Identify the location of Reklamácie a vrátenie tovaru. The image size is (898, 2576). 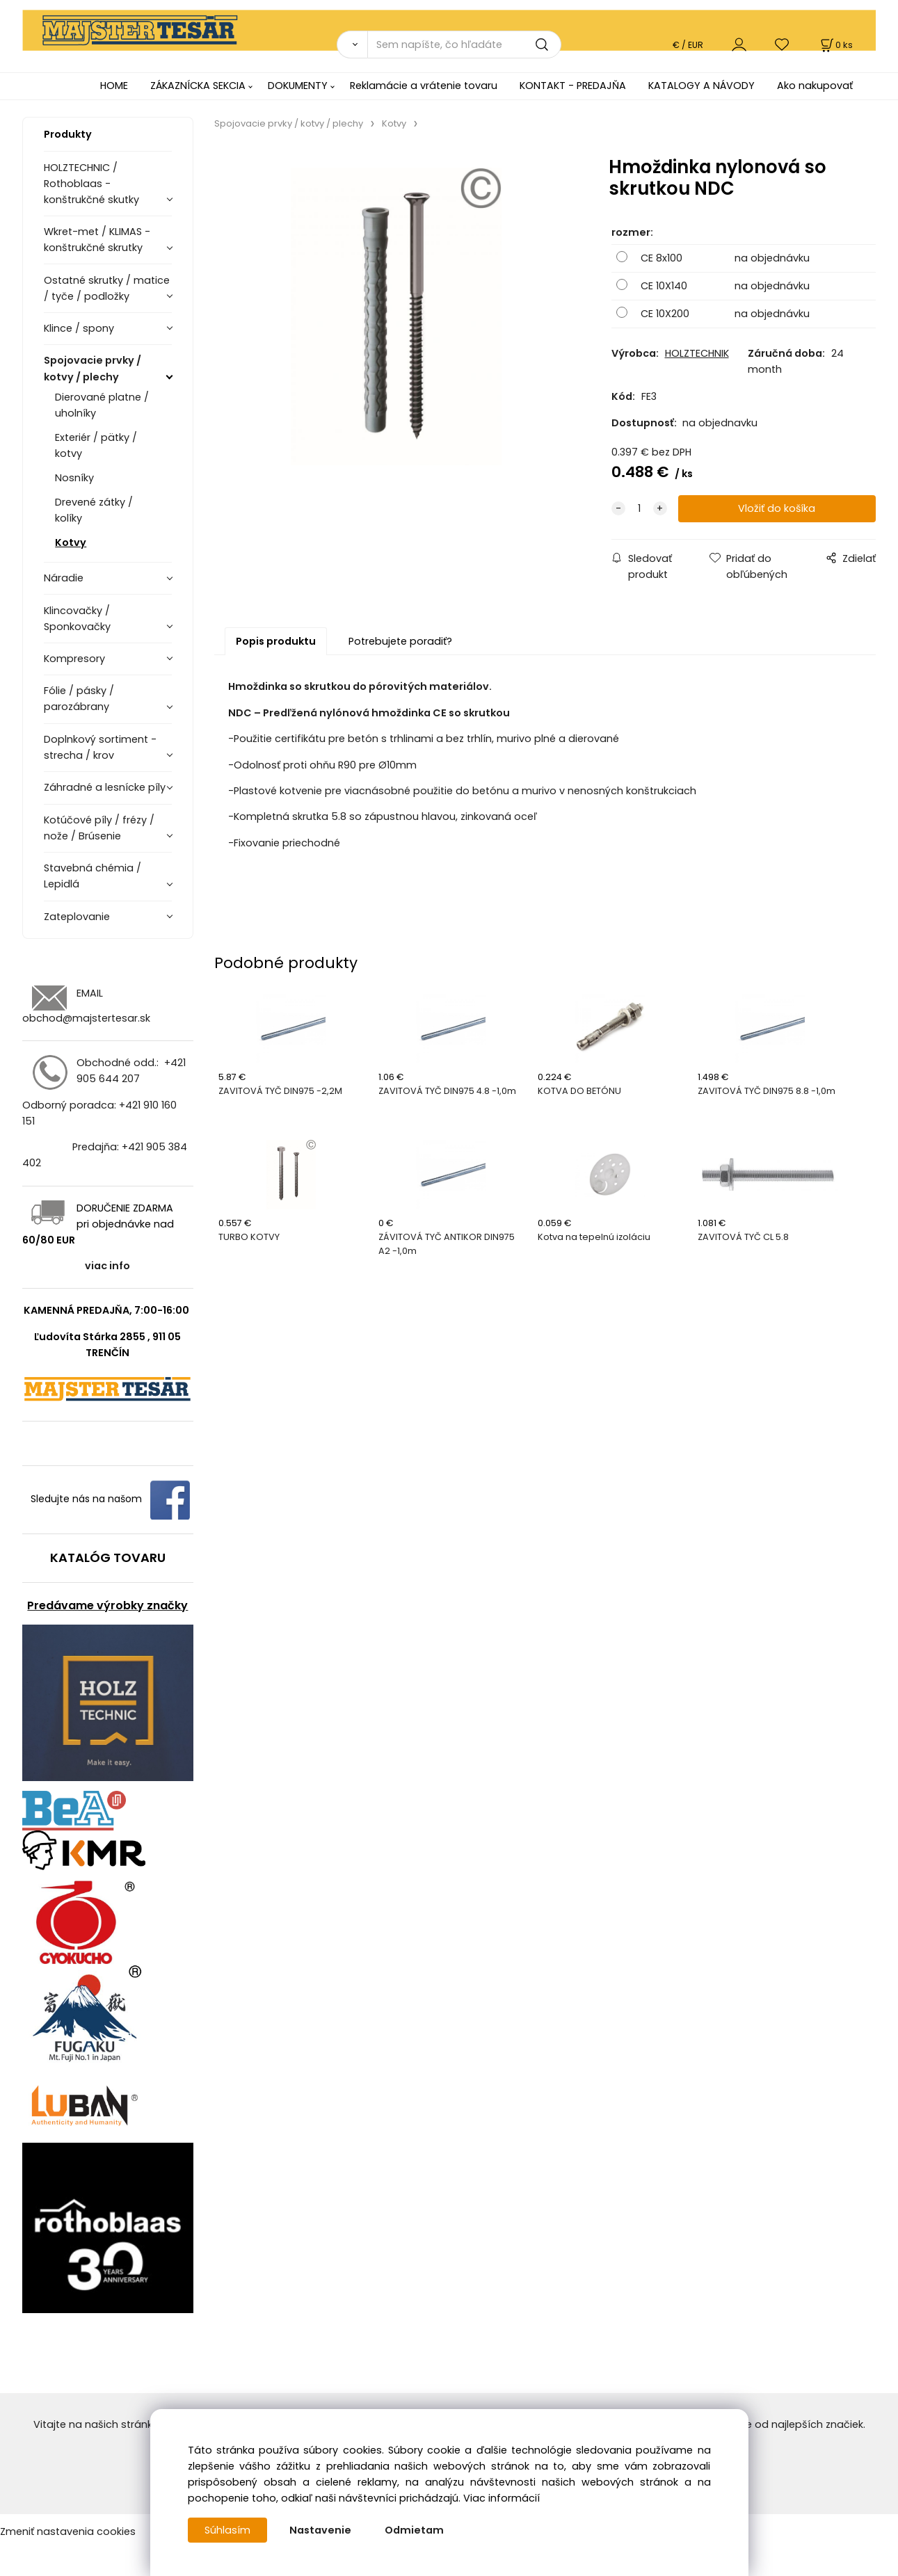
(423, 85).